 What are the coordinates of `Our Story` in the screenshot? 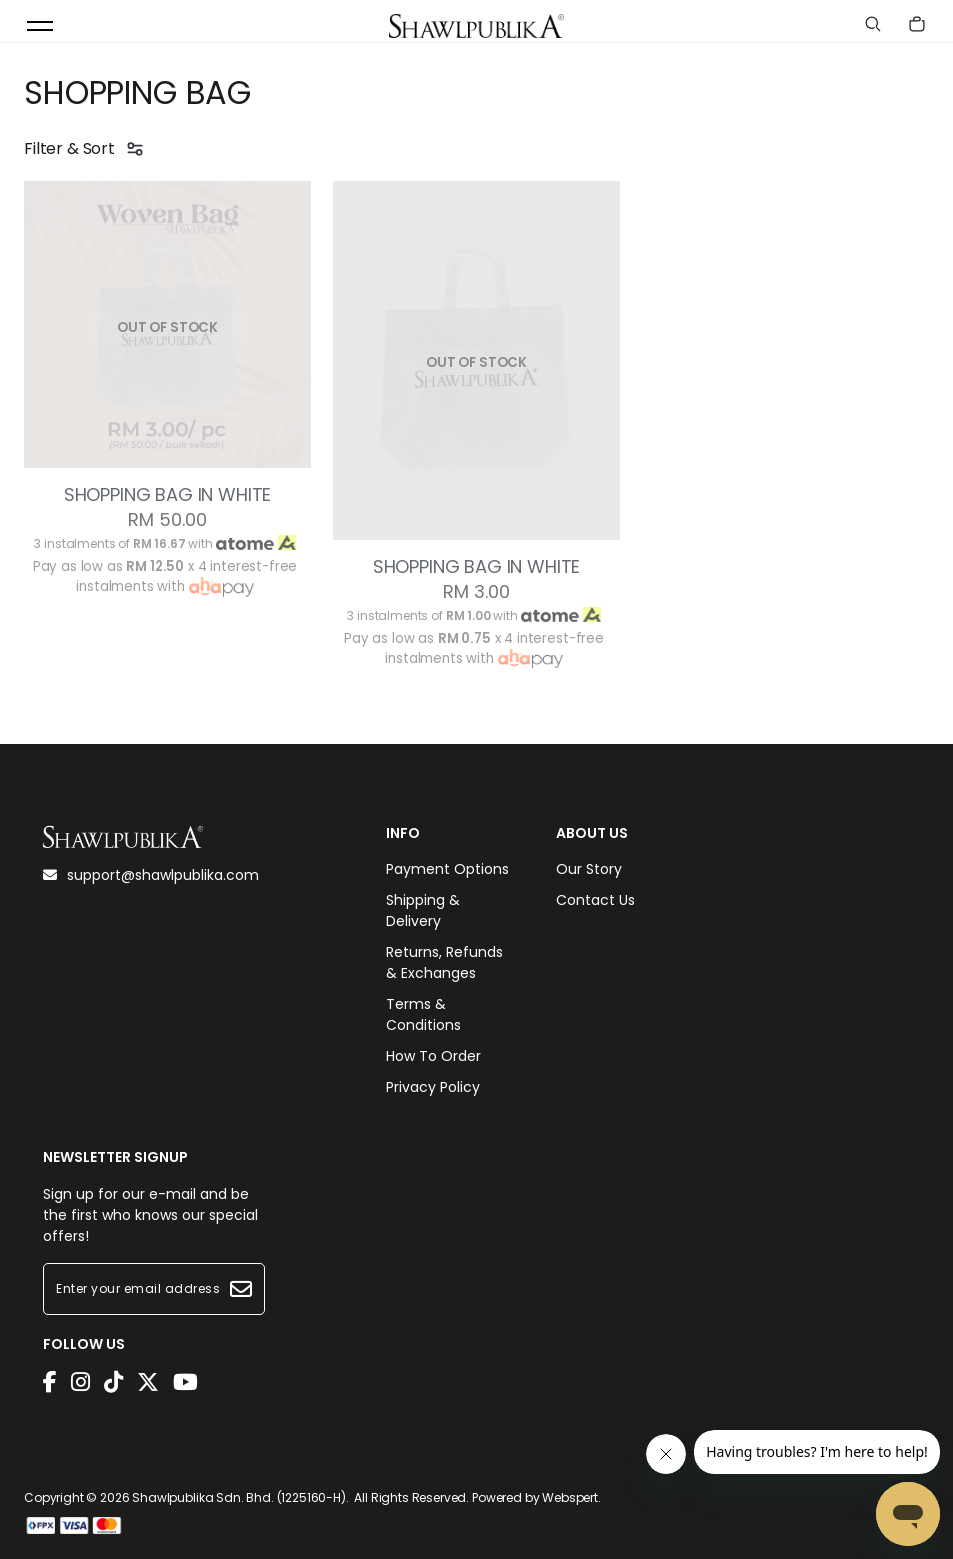 It's located at (589, 869).